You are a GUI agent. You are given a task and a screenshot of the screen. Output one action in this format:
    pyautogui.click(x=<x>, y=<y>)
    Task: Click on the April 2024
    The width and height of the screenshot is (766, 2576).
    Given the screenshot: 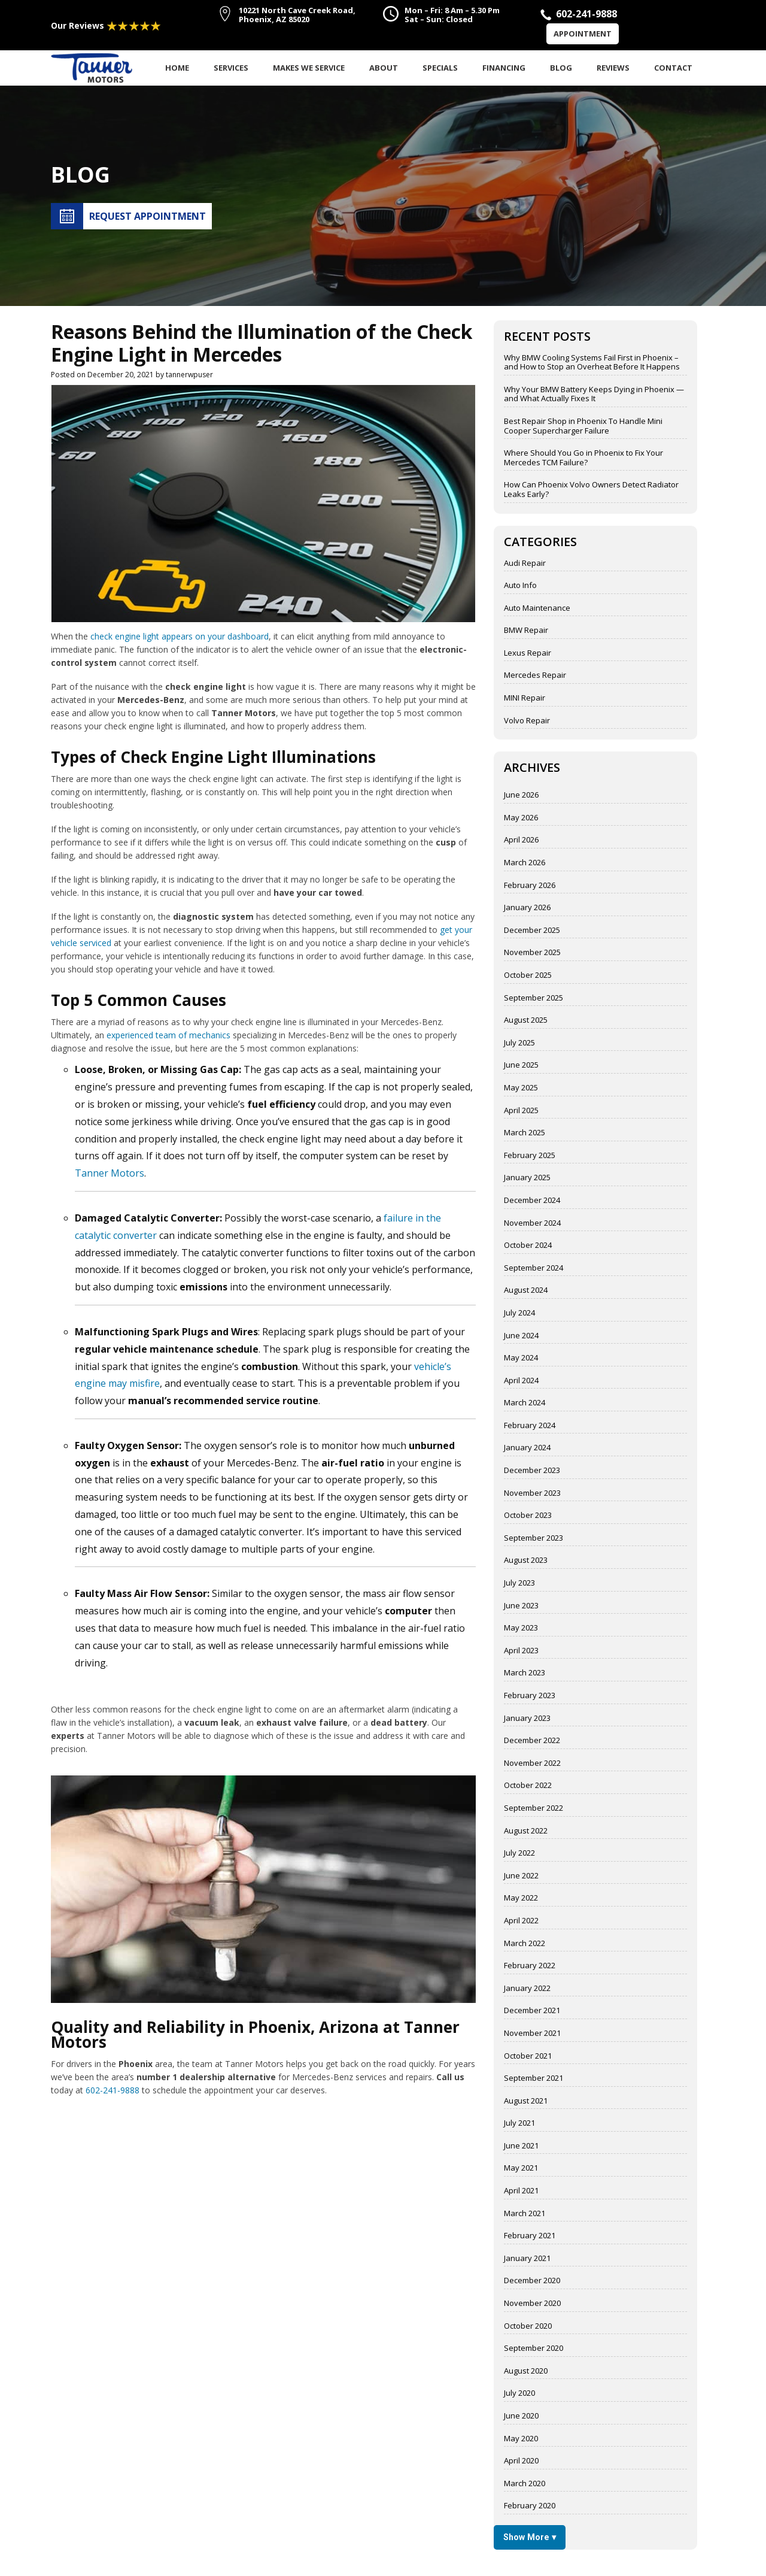 What is the action you would take?
    pyautogui.click(x=521, y=1381)
    